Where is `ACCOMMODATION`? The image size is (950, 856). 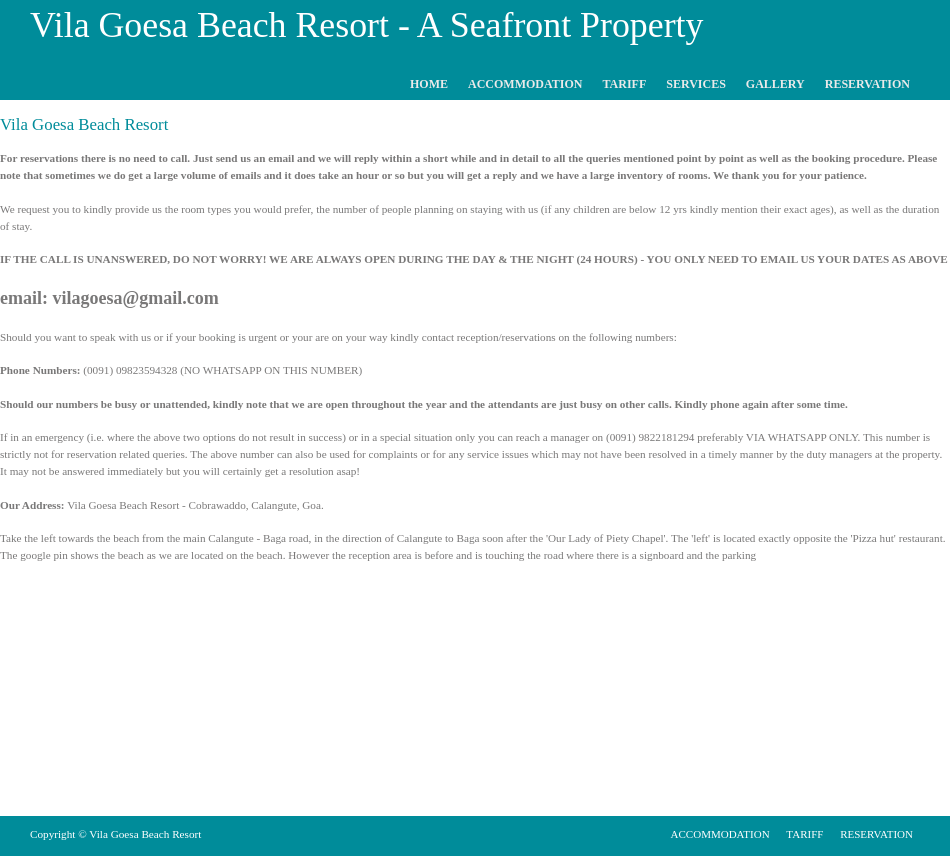
ACCOMMODATION is located at coordinates (525, 84).